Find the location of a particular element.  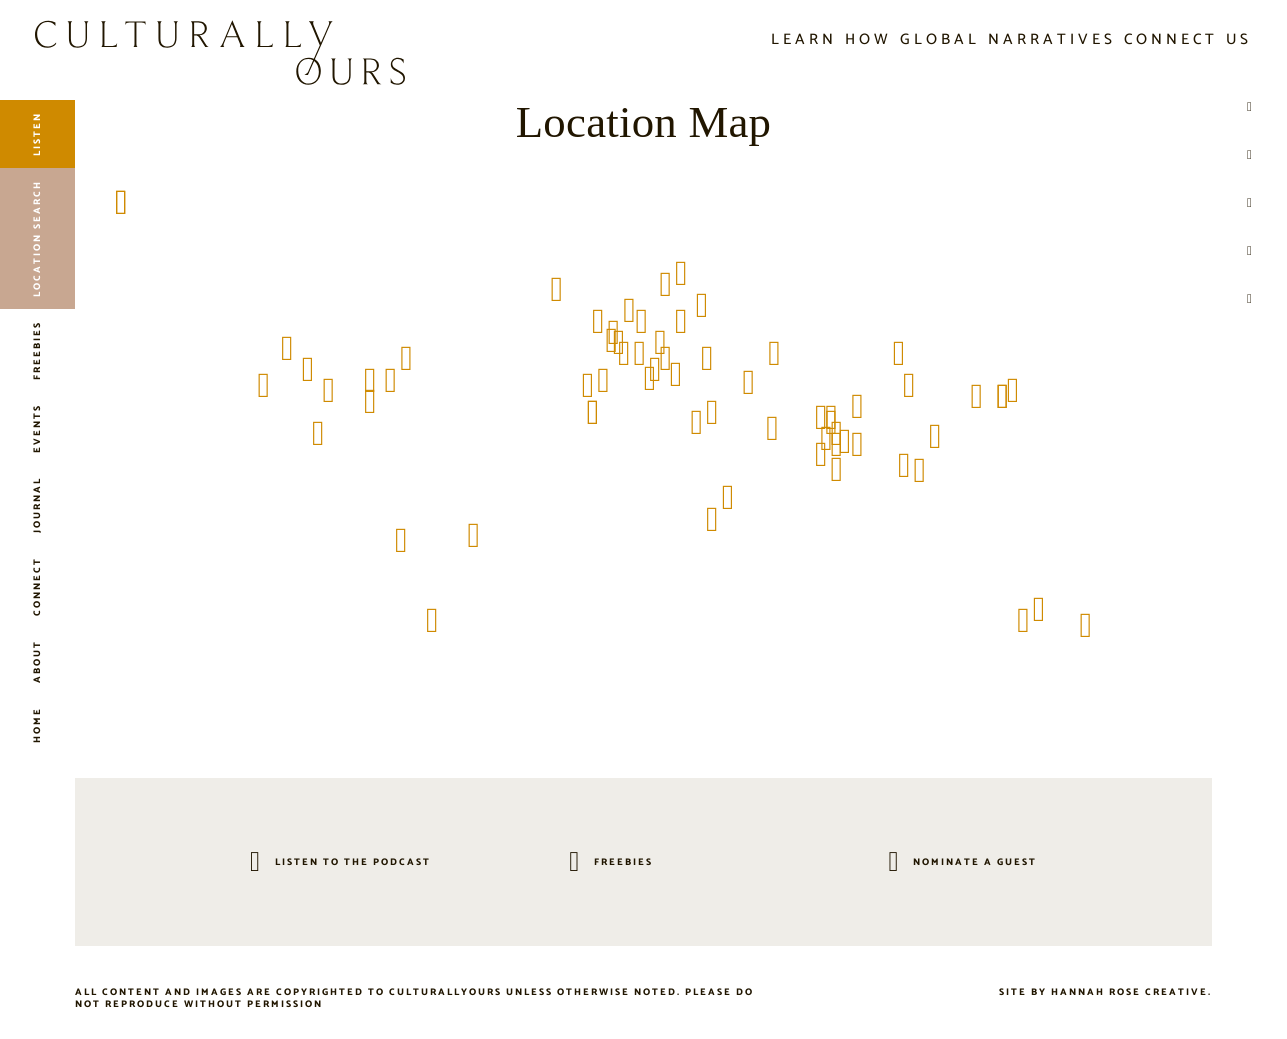

Journal is located at coordinates (37, 505).